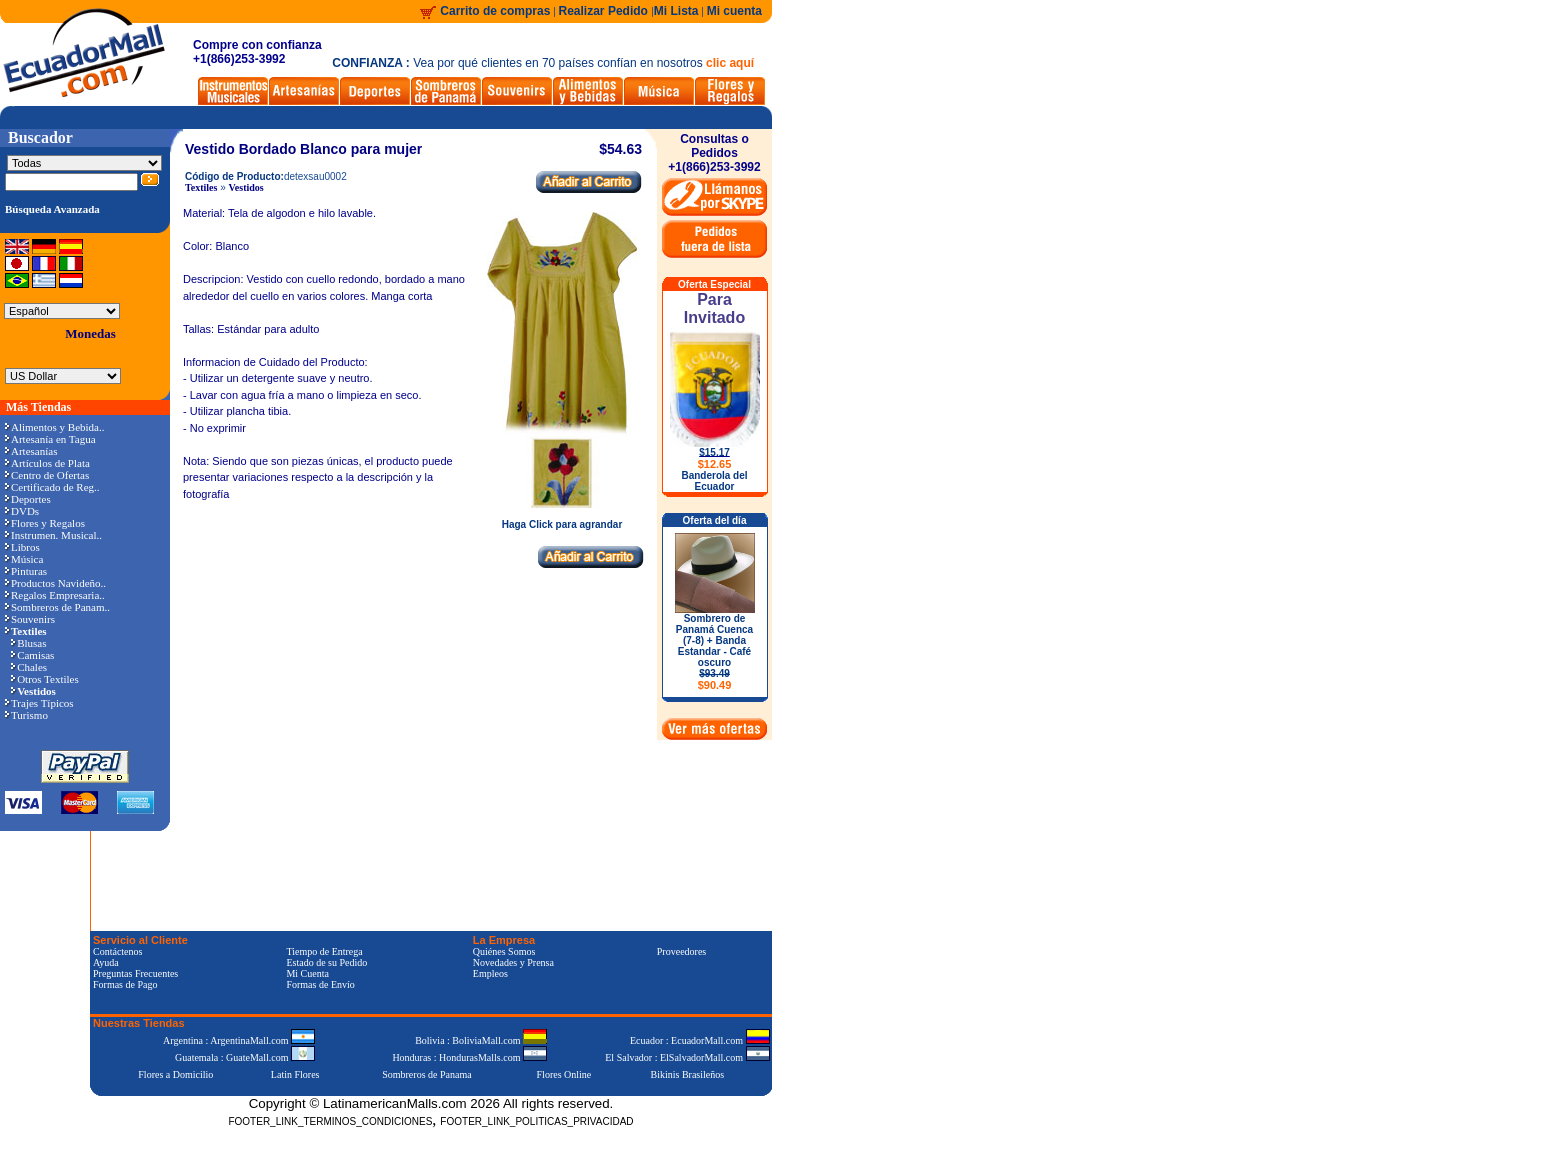  What do you see at coordinates (106, 962) in the screenshot?
I see `Ayuda` at bounding box center [106, 962].